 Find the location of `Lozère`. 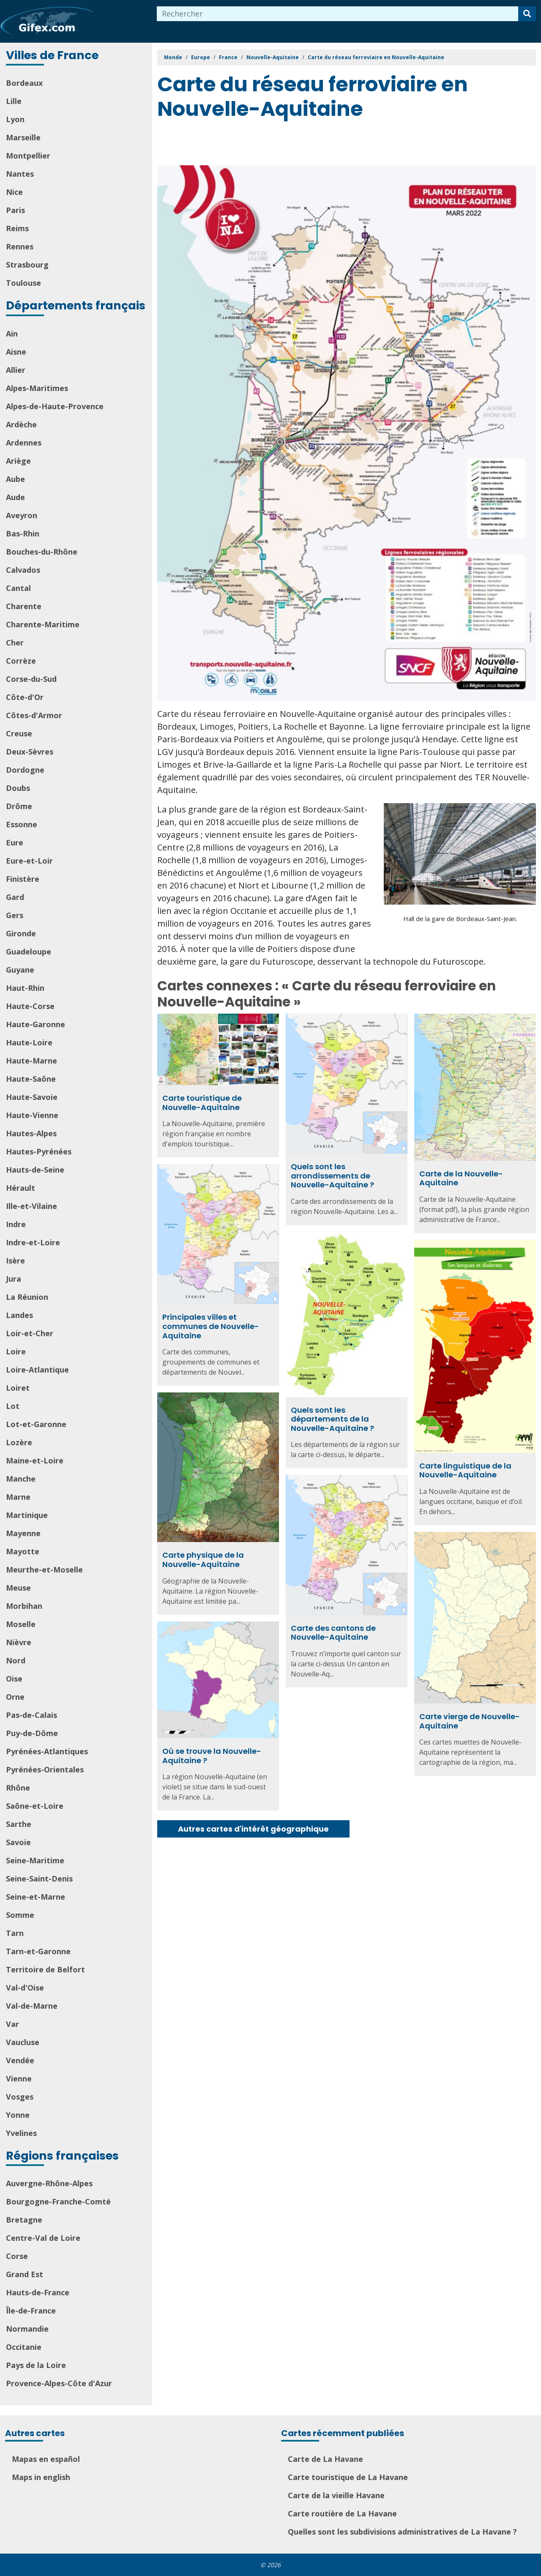

Lozère is located at coordinates (19, 1442).